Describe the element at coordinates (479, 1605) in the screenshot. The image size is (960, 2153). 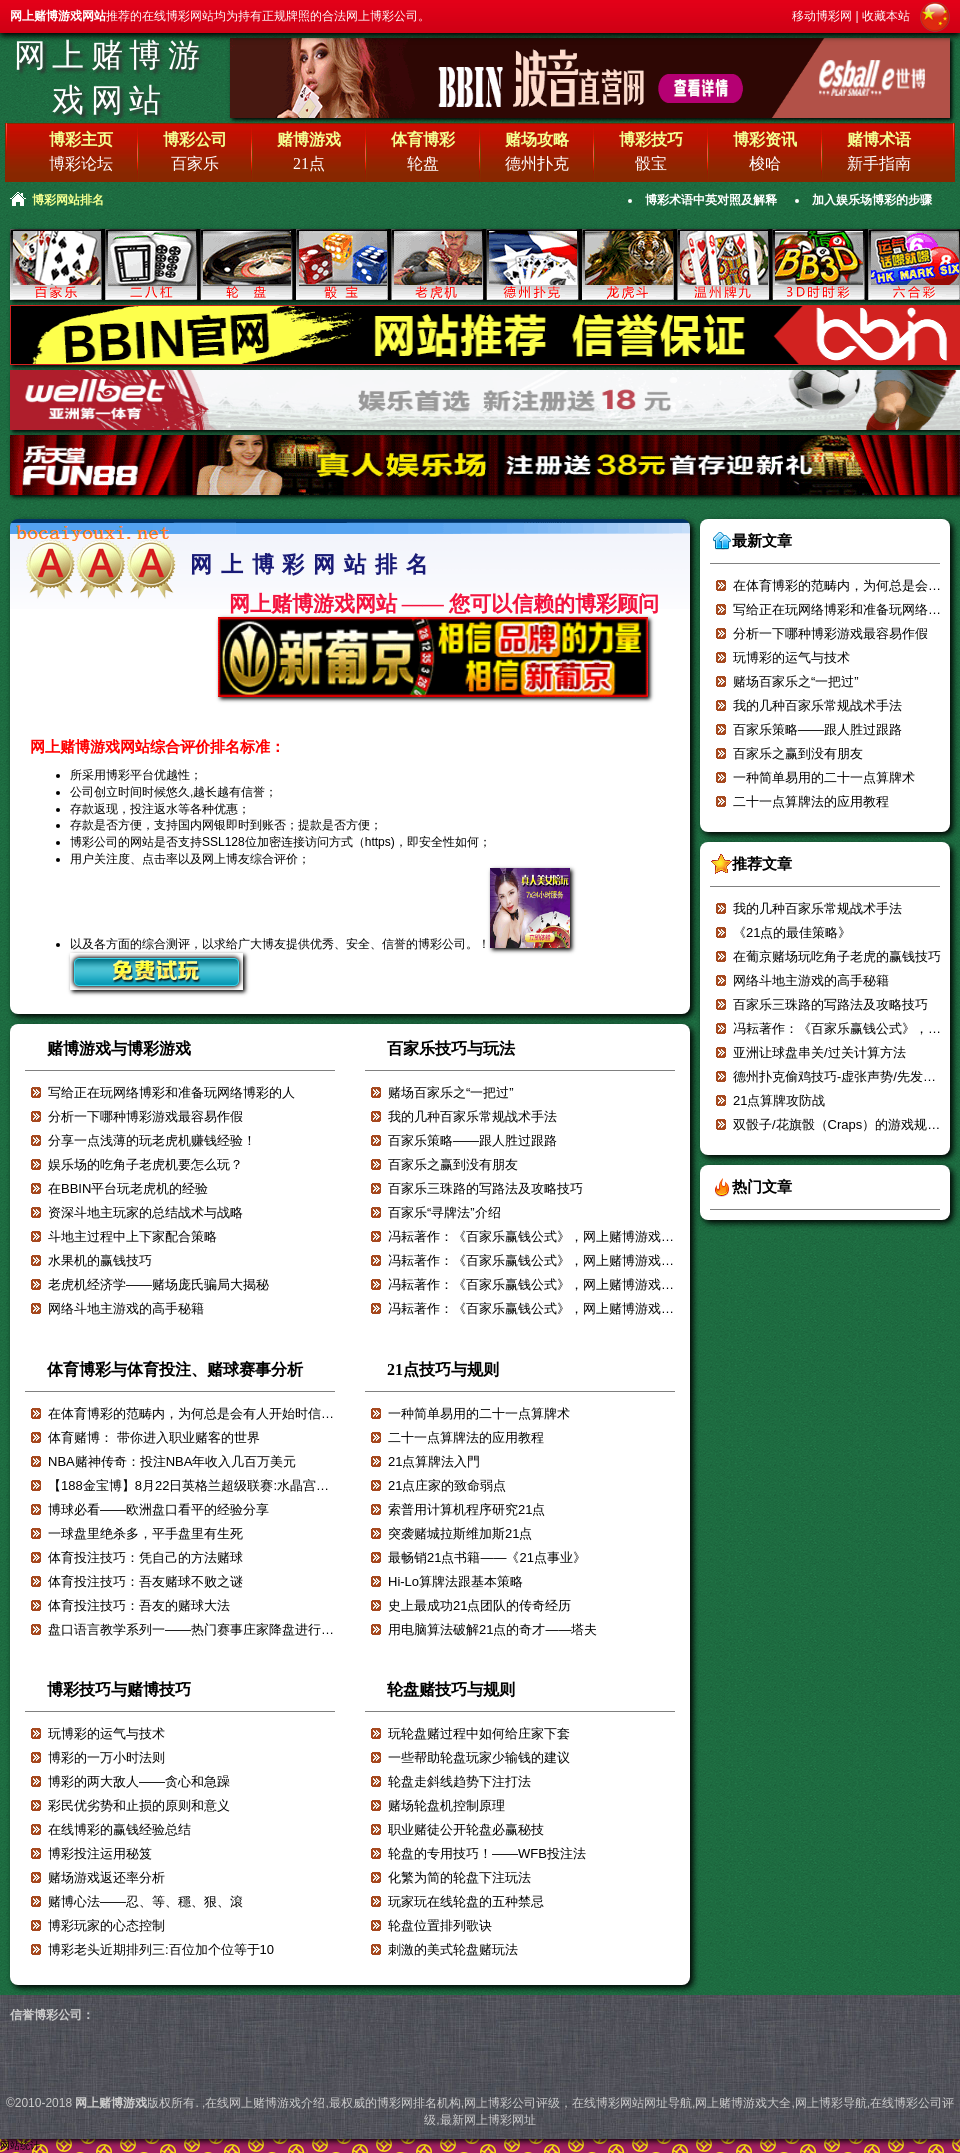
I see `史上最成功21点团队的传奇经历` at that location.